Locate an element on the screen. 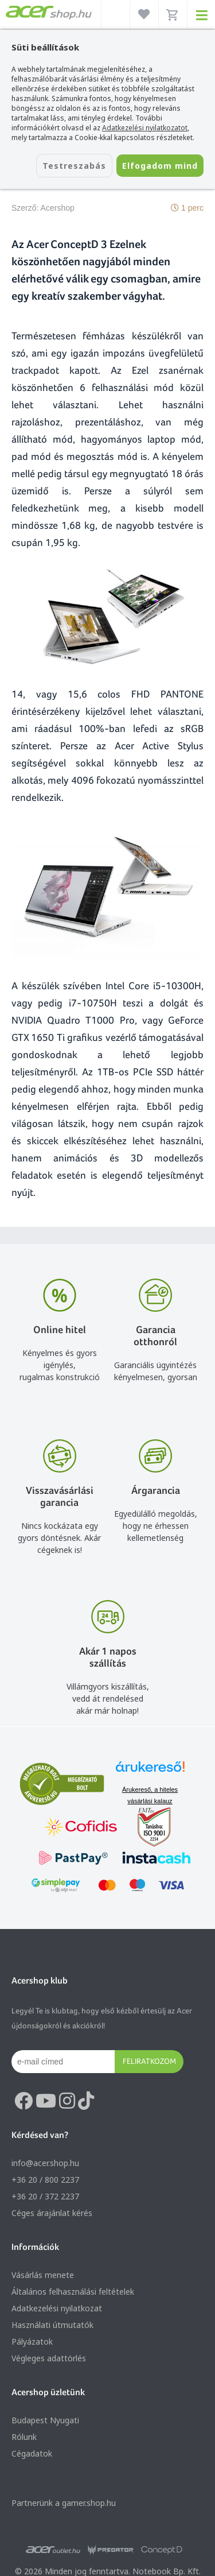 This screenshot has height=2576, width=215. Budapest Nyugati is located at coordinates (45, 2420).